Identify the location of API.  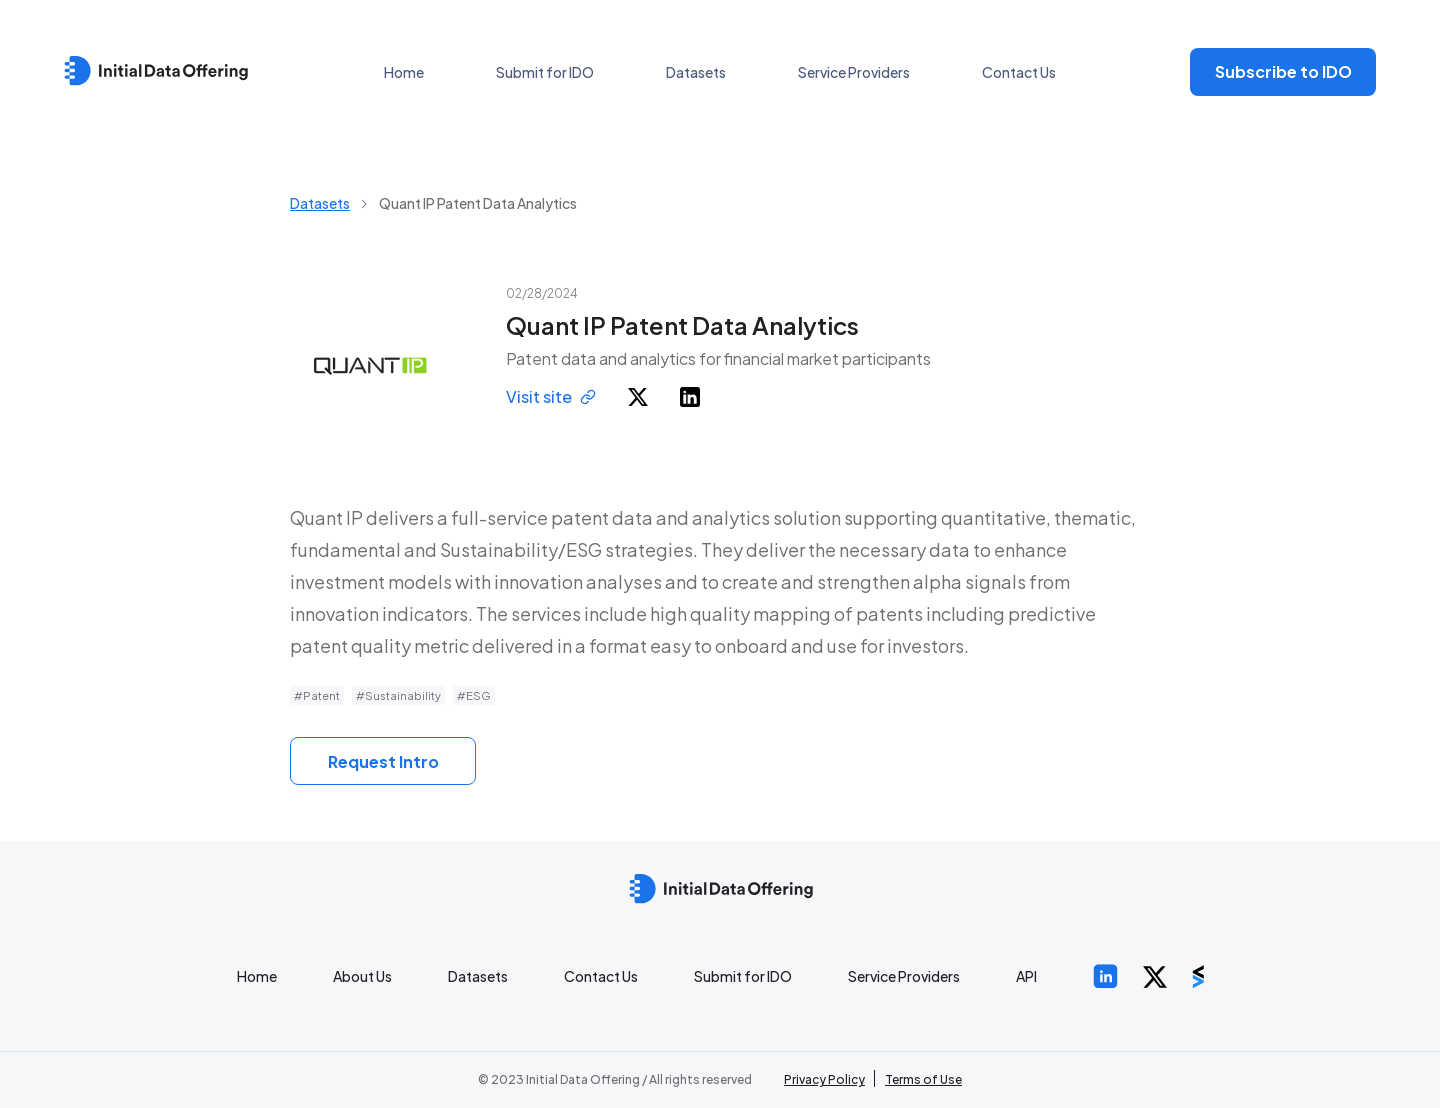
(1026, 976).